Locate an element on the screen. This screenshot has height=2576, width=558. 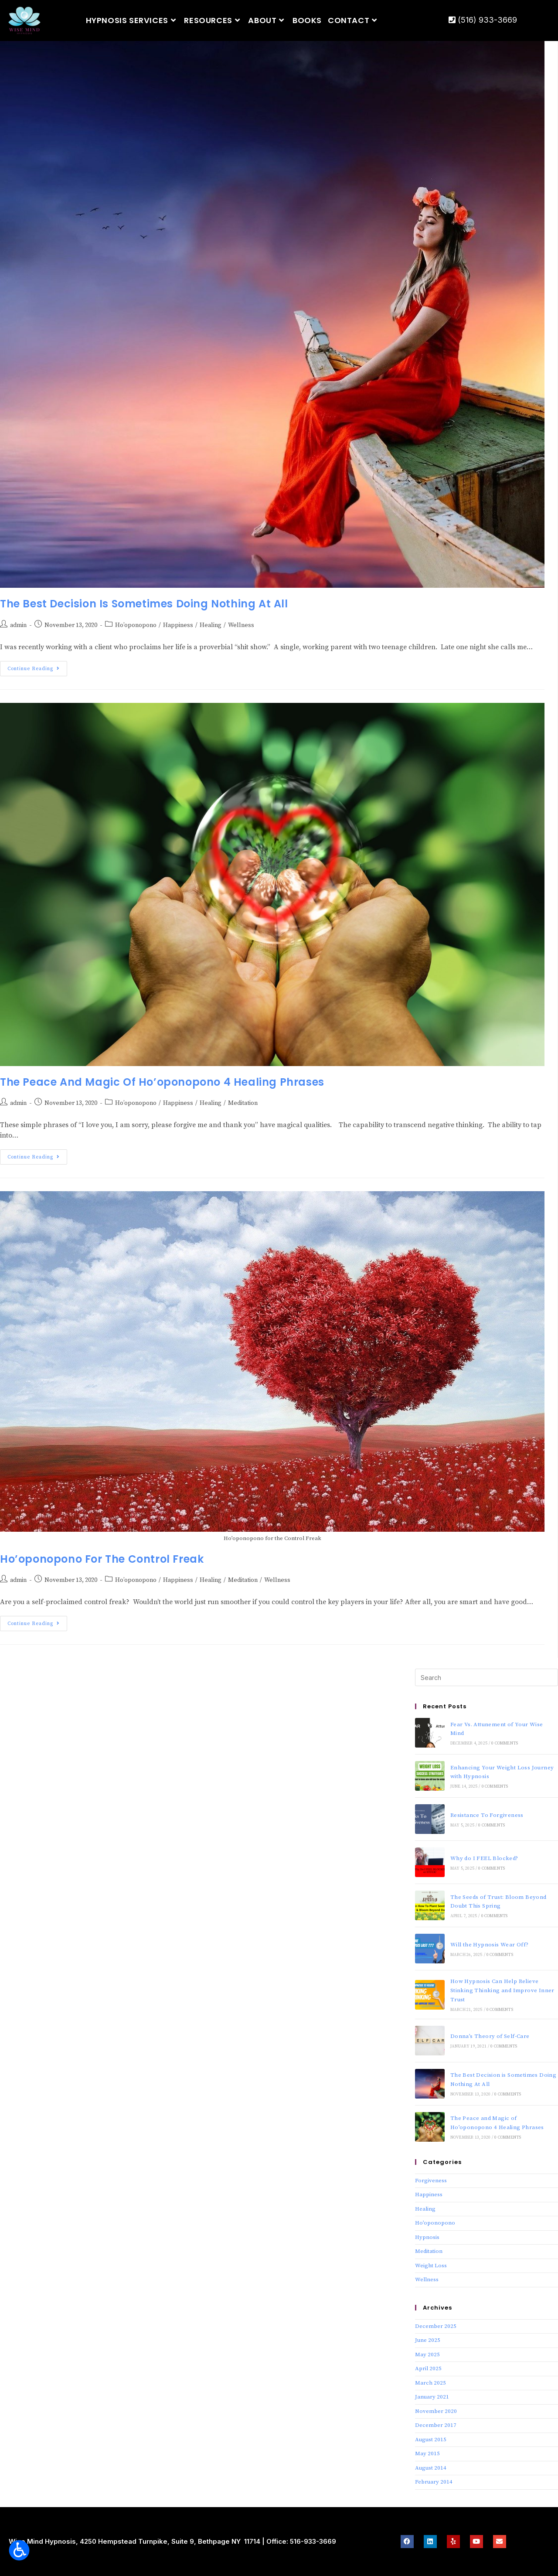
January 2021 is located at coordinates (432, 2396).